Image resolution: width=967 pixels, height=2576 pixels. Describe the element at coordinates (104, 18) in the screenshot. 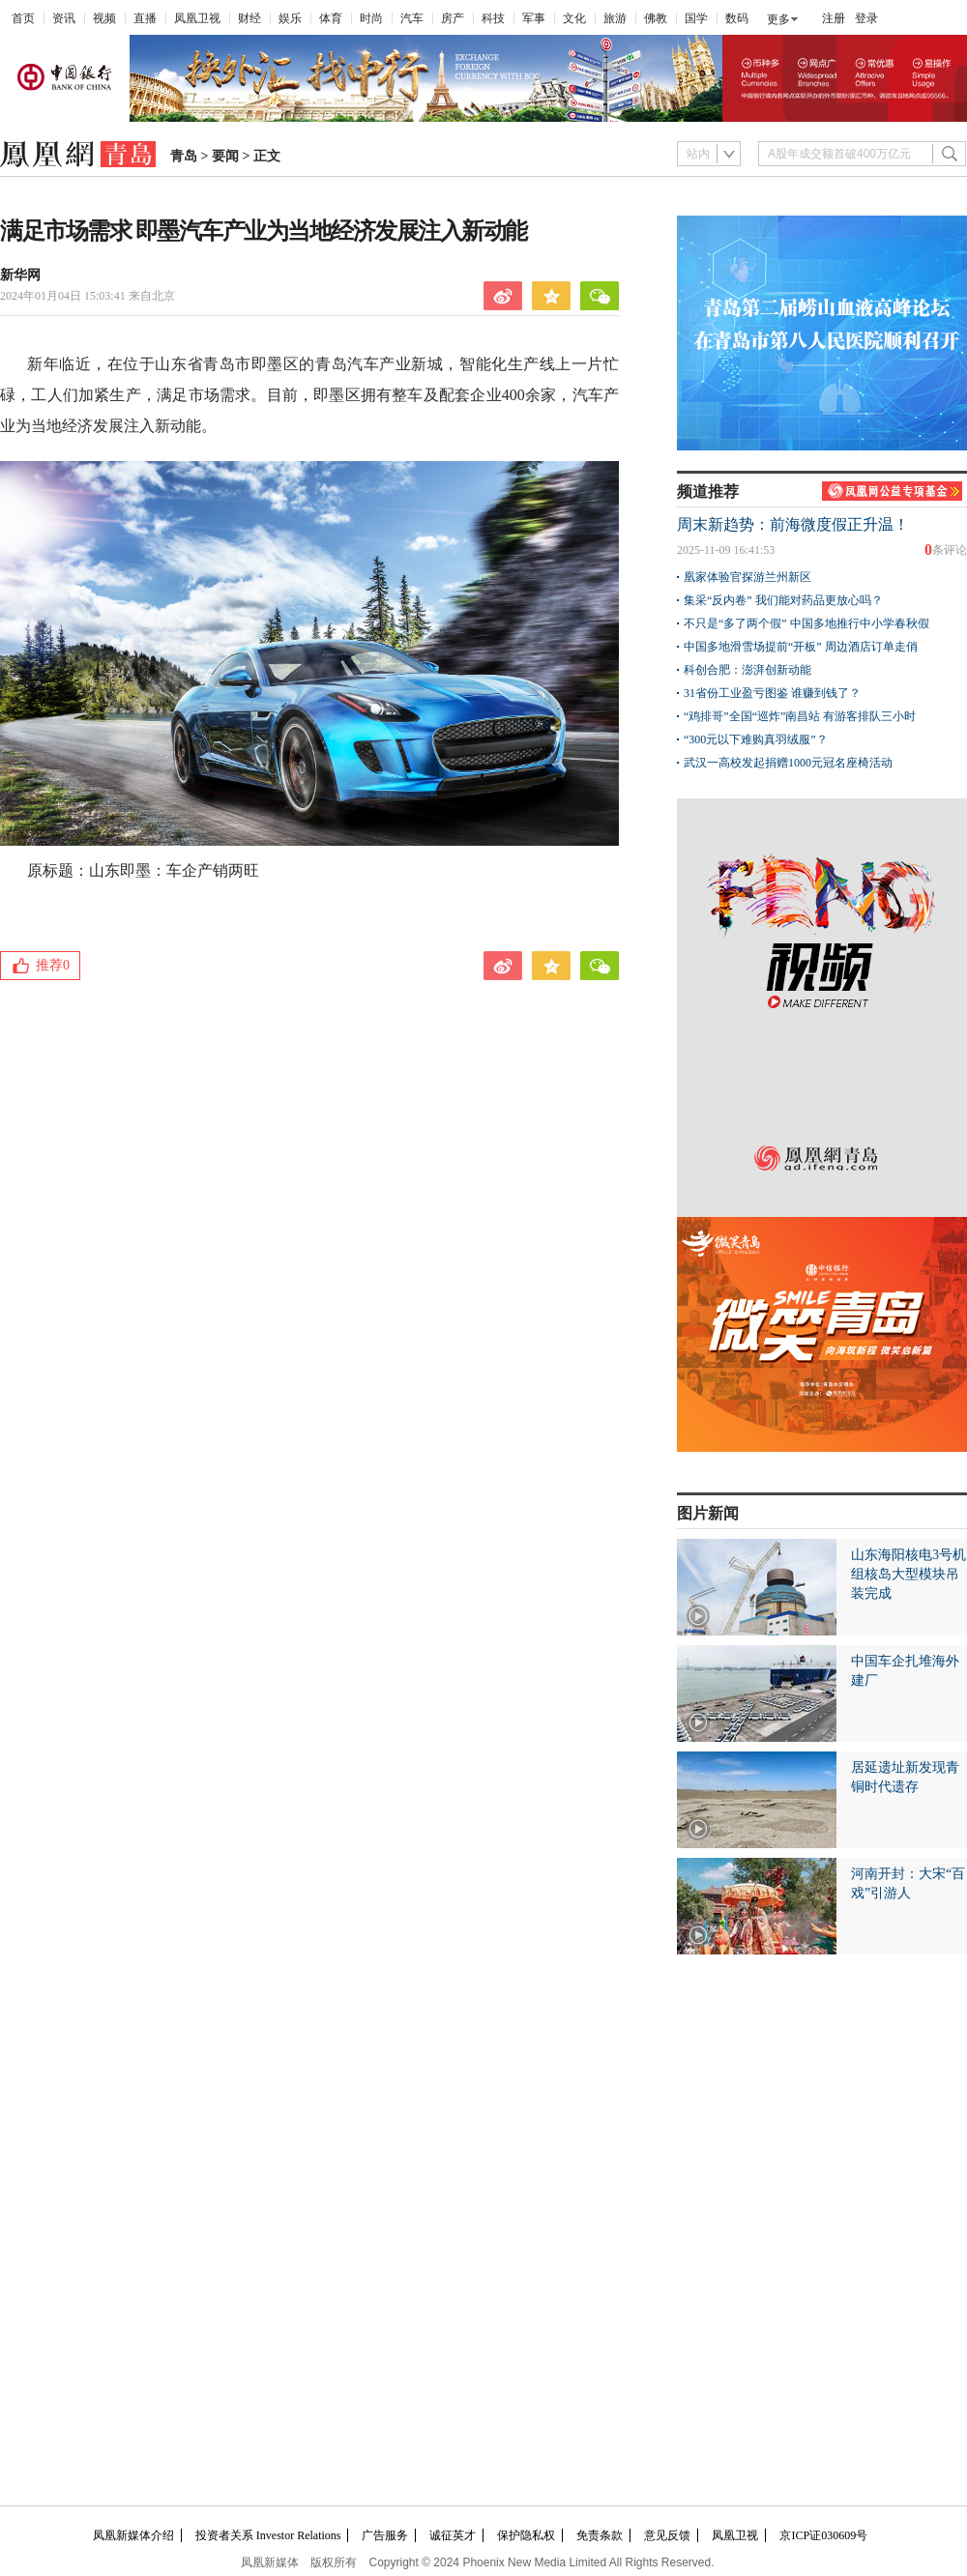

I see `视频` at that location.